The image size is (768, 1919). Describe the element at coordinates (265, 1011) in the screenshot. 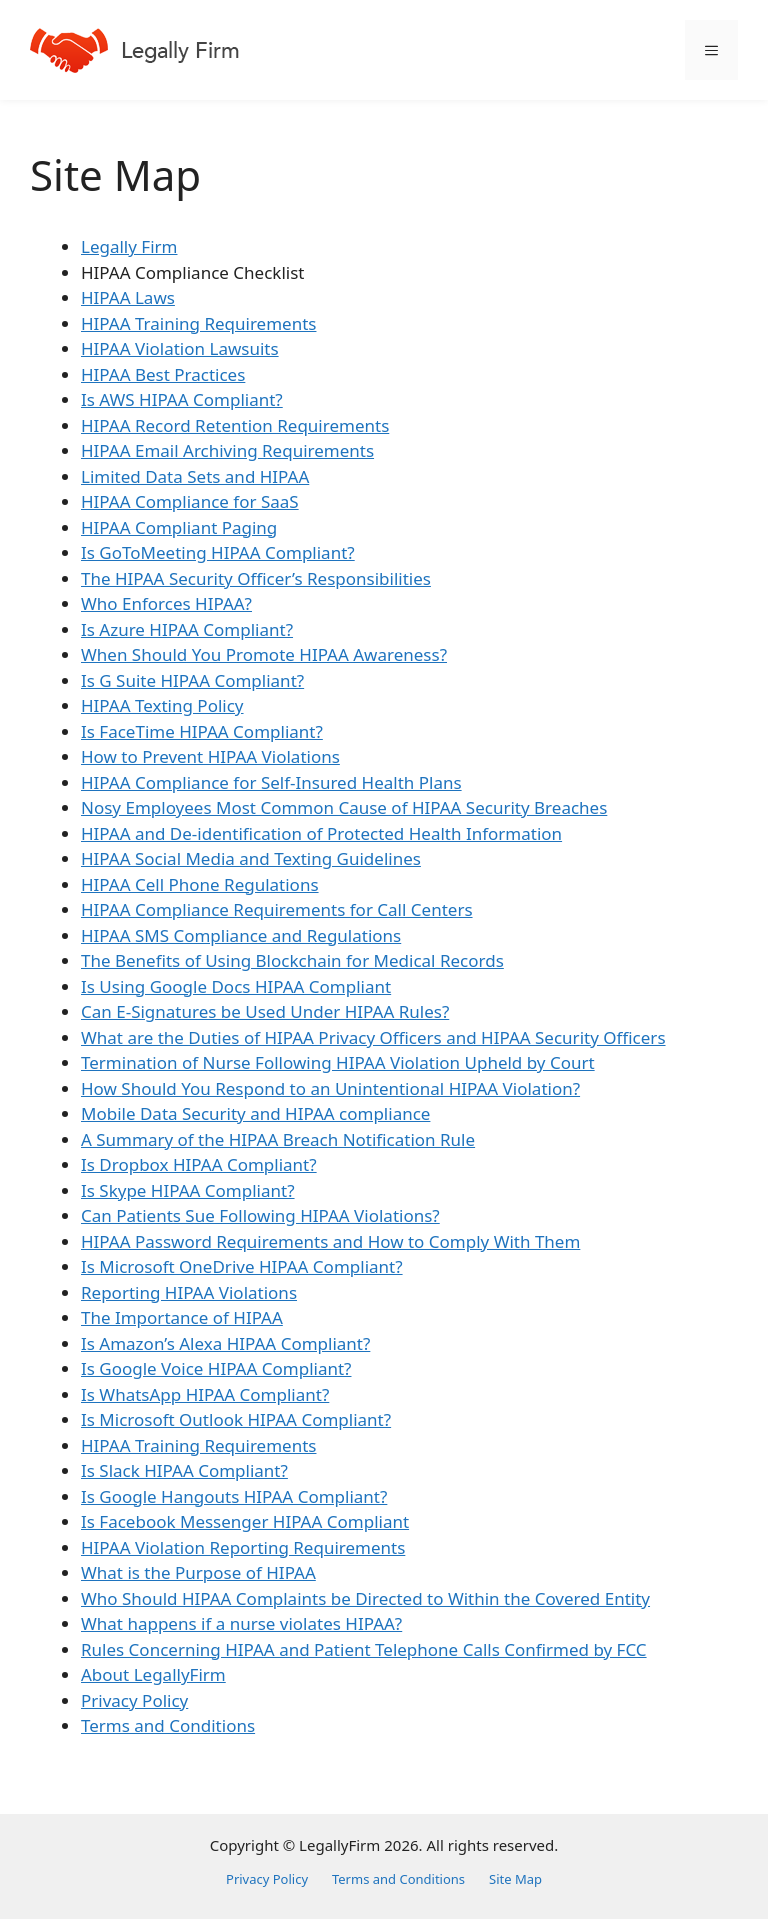

I see `Can E-Signatures be Used Under HIPAA Rules?` at that location.